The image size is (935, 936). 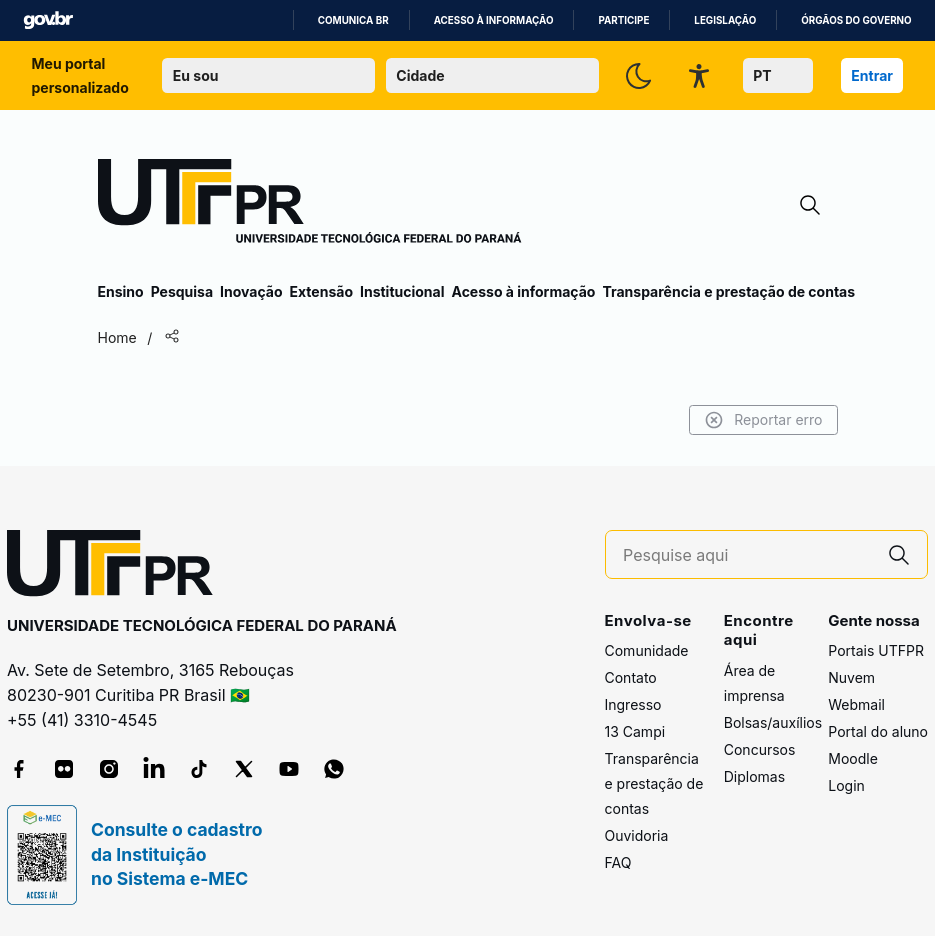 I want to click on Nuvem, so click(x=851, y=677).